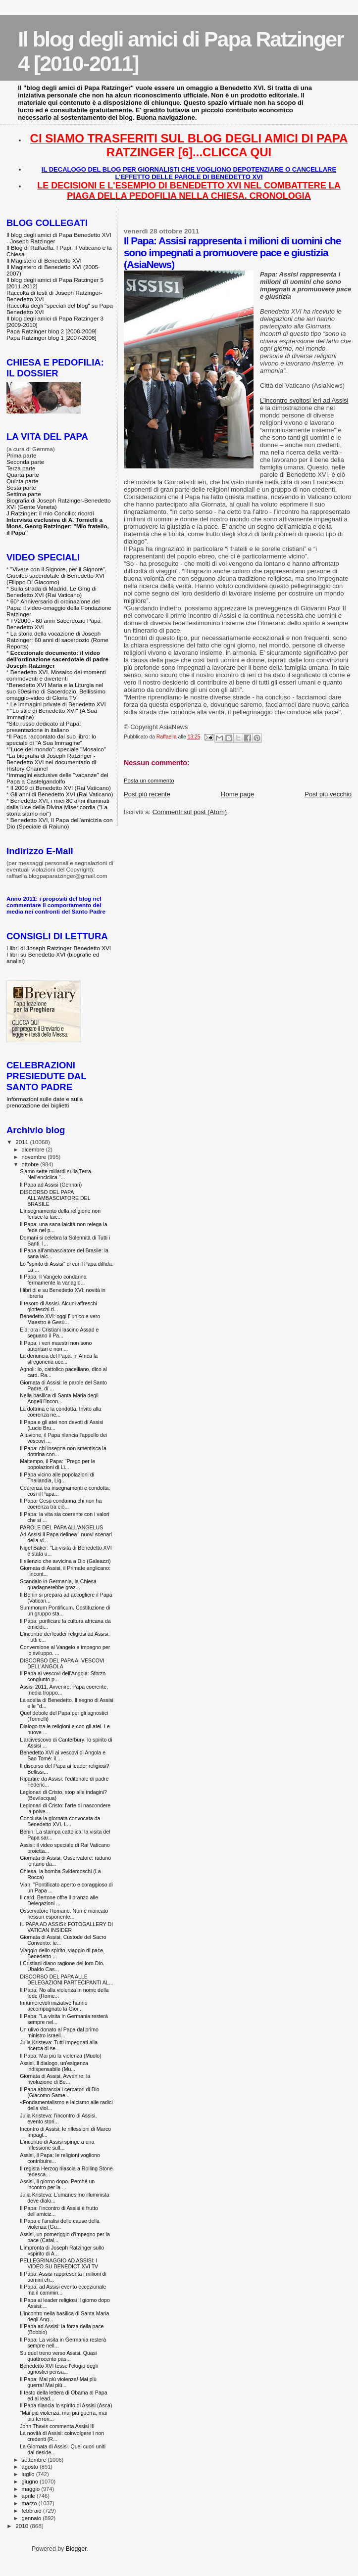 This screenshot has height=2576, width=358. Describe the element at coordinates (30, 2503) in the screenshot. I see `marzo` at that location.